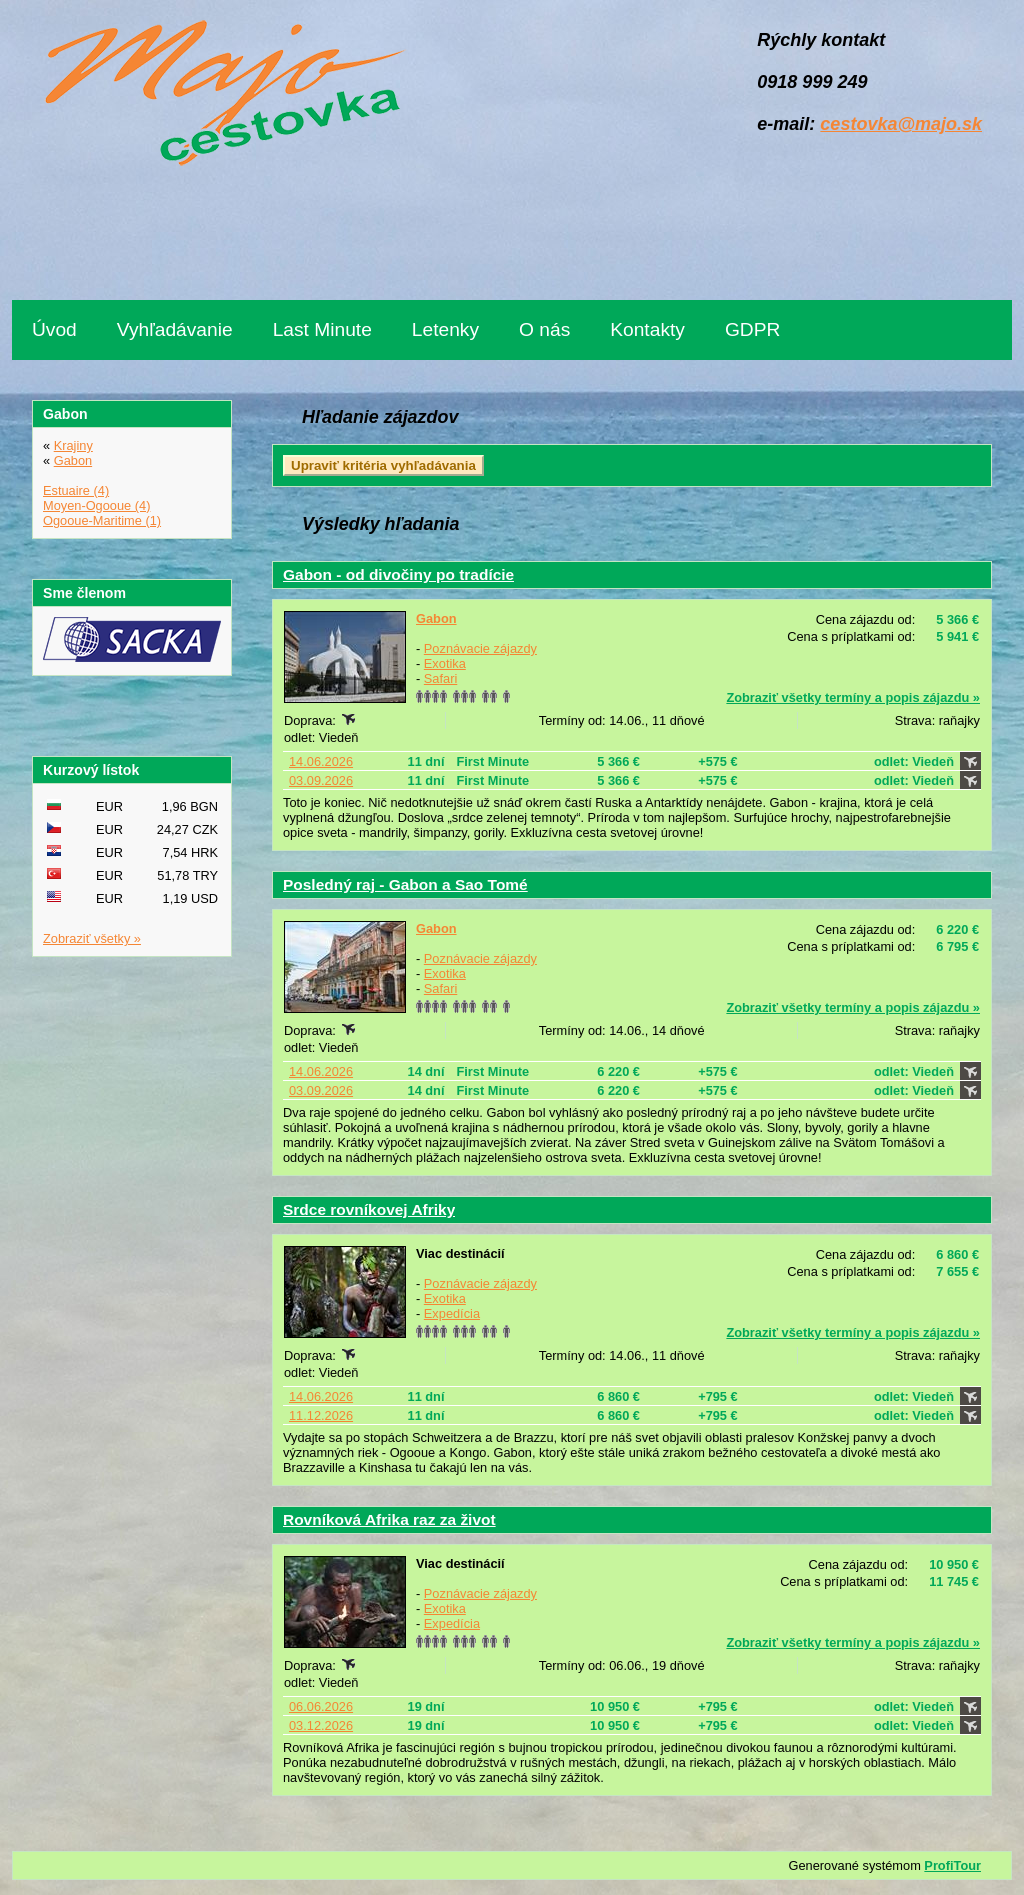 The width and height of the screenshot is (1024, 1895). I want to click on Moyen-Ogooue (4), so click(96, 505).